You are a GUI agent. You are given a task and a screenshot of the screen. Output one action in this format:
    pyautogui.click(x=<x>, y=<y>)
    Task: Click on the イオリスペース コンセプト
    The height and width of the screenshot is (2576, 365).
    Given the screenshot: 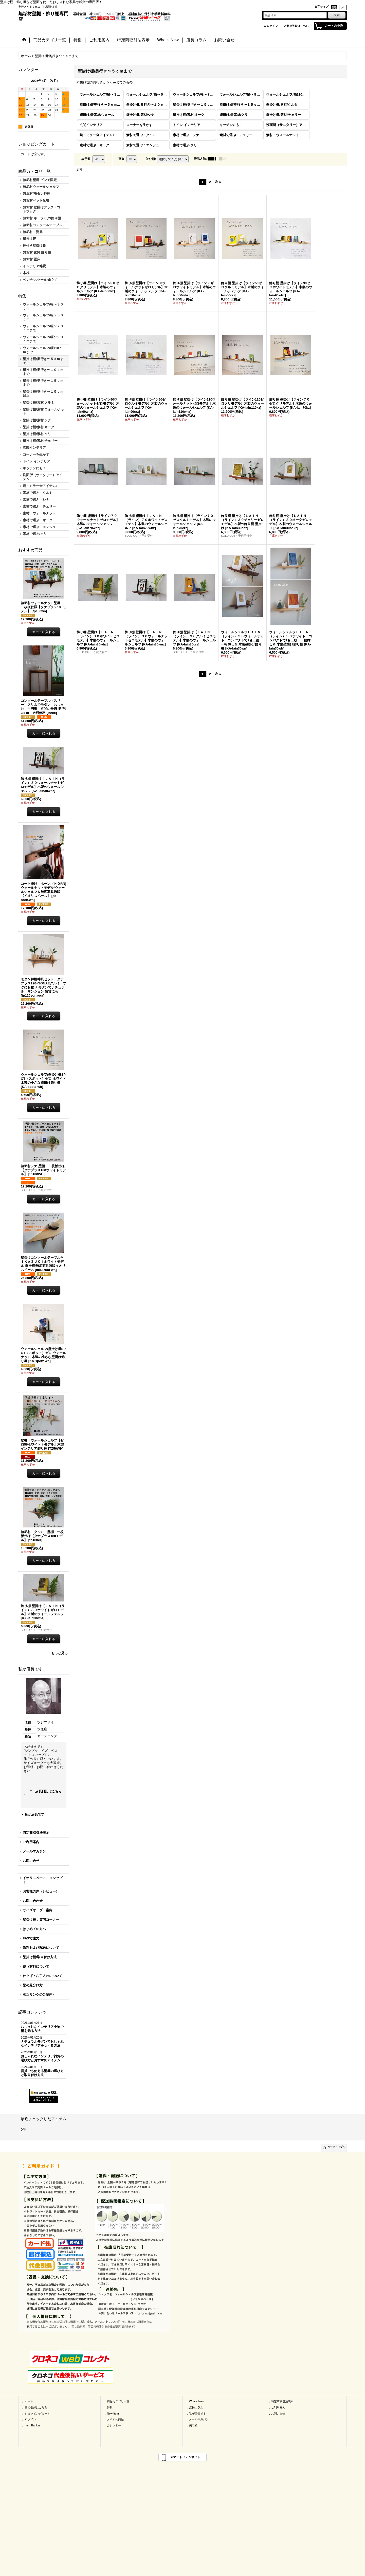 What is the action you would take?
    pyautogui.click(x=42, y=1880)
    